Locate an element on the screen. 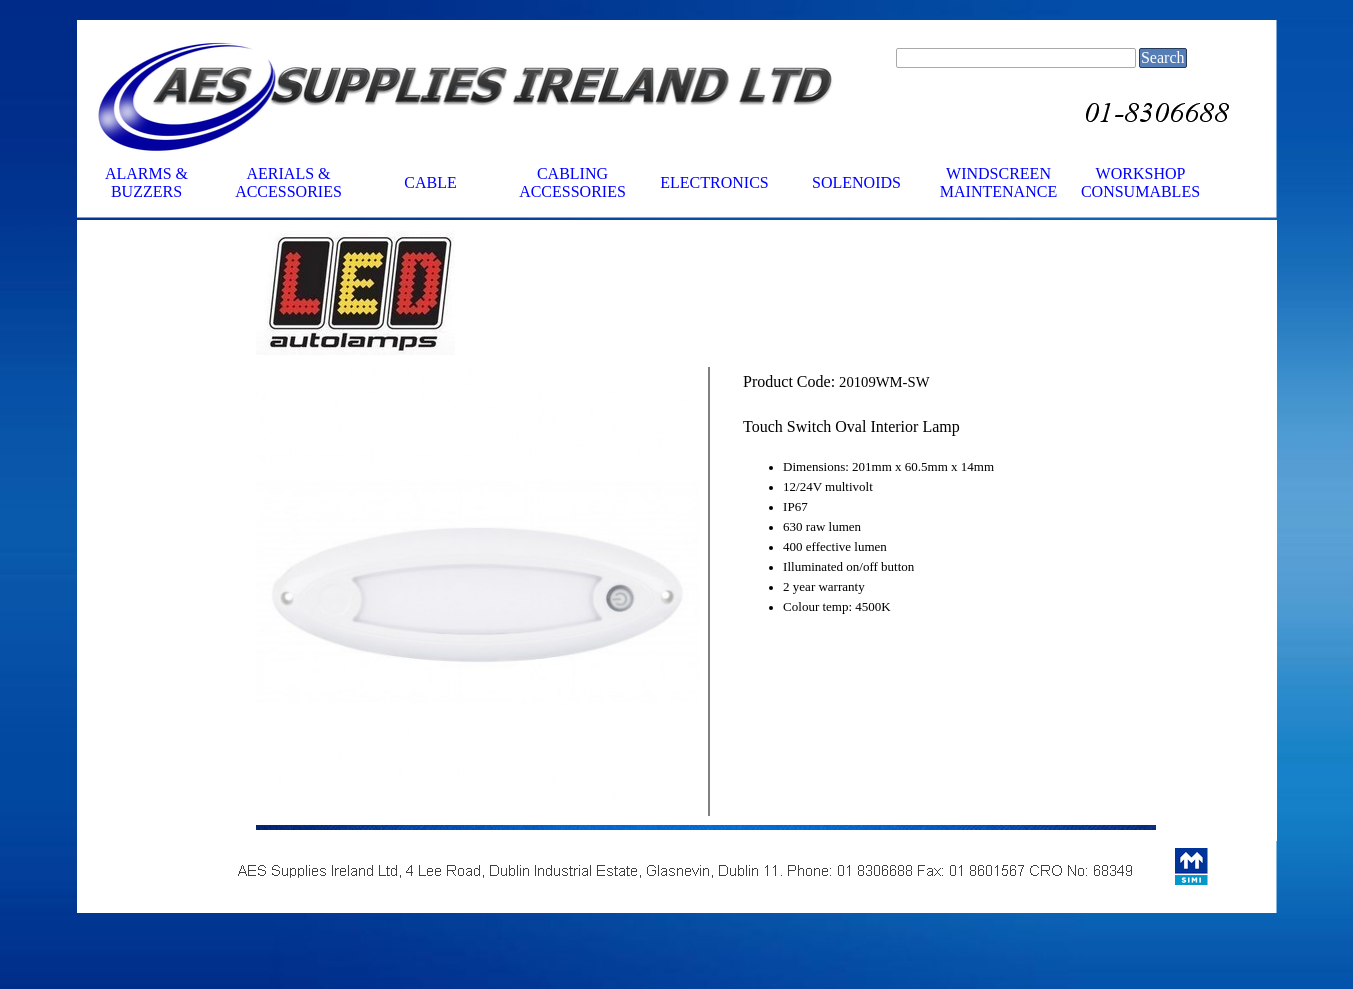 Image resolution: width=1353 pixels, height=989 pixels. ALARMS & BUZZERS is located at coordinates (146, 182).